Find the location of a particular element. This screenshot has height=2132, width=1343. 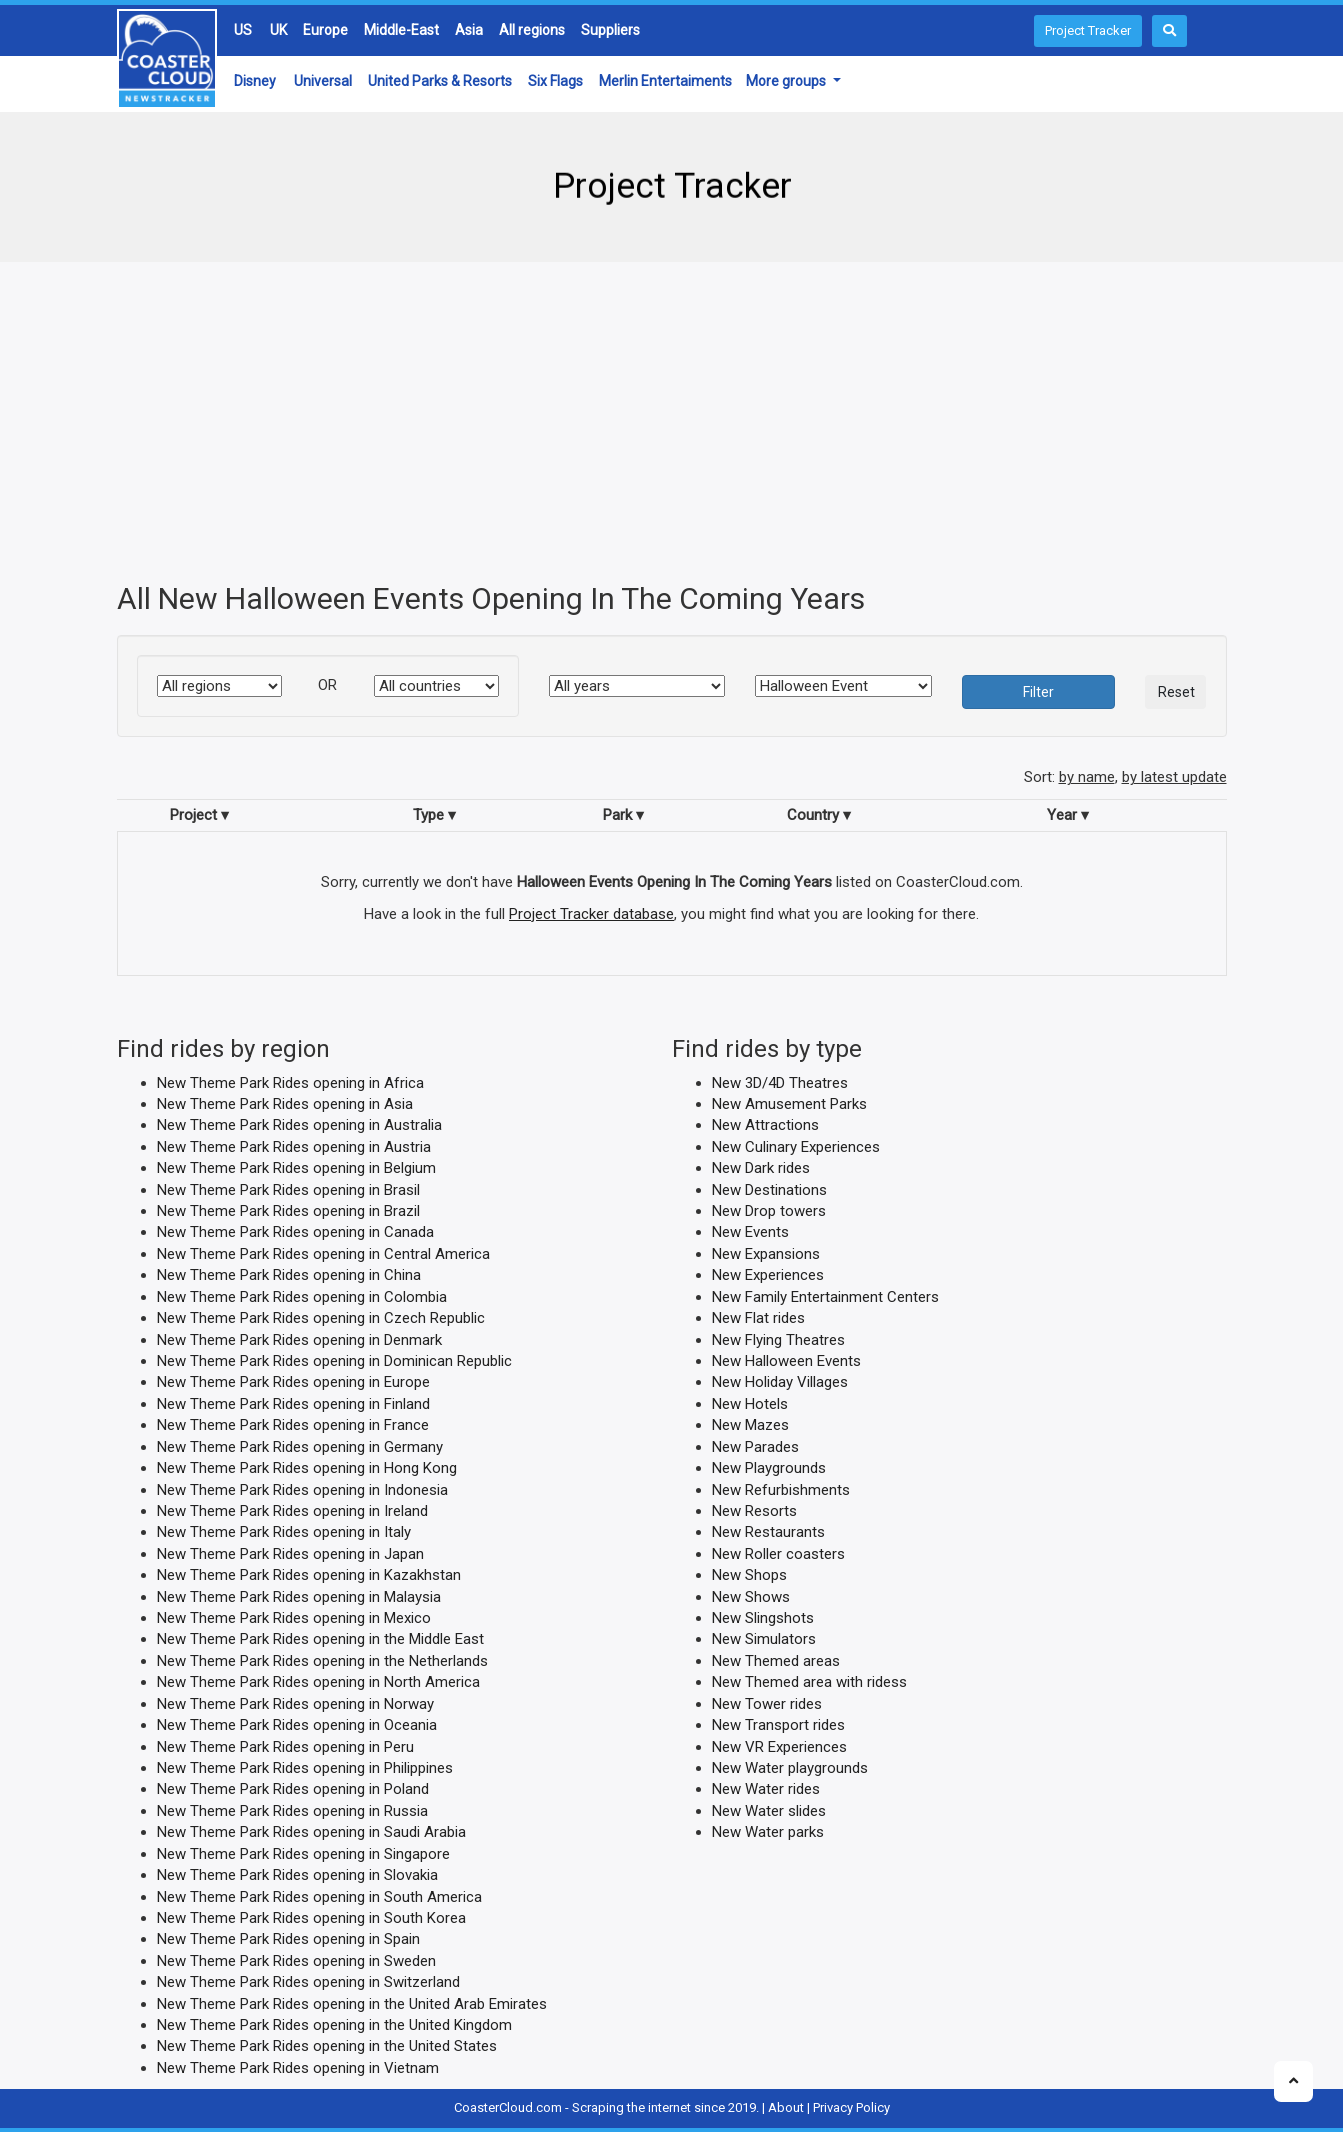

New Theme Park Rides opening in France is located at coordinates (293, 1425).